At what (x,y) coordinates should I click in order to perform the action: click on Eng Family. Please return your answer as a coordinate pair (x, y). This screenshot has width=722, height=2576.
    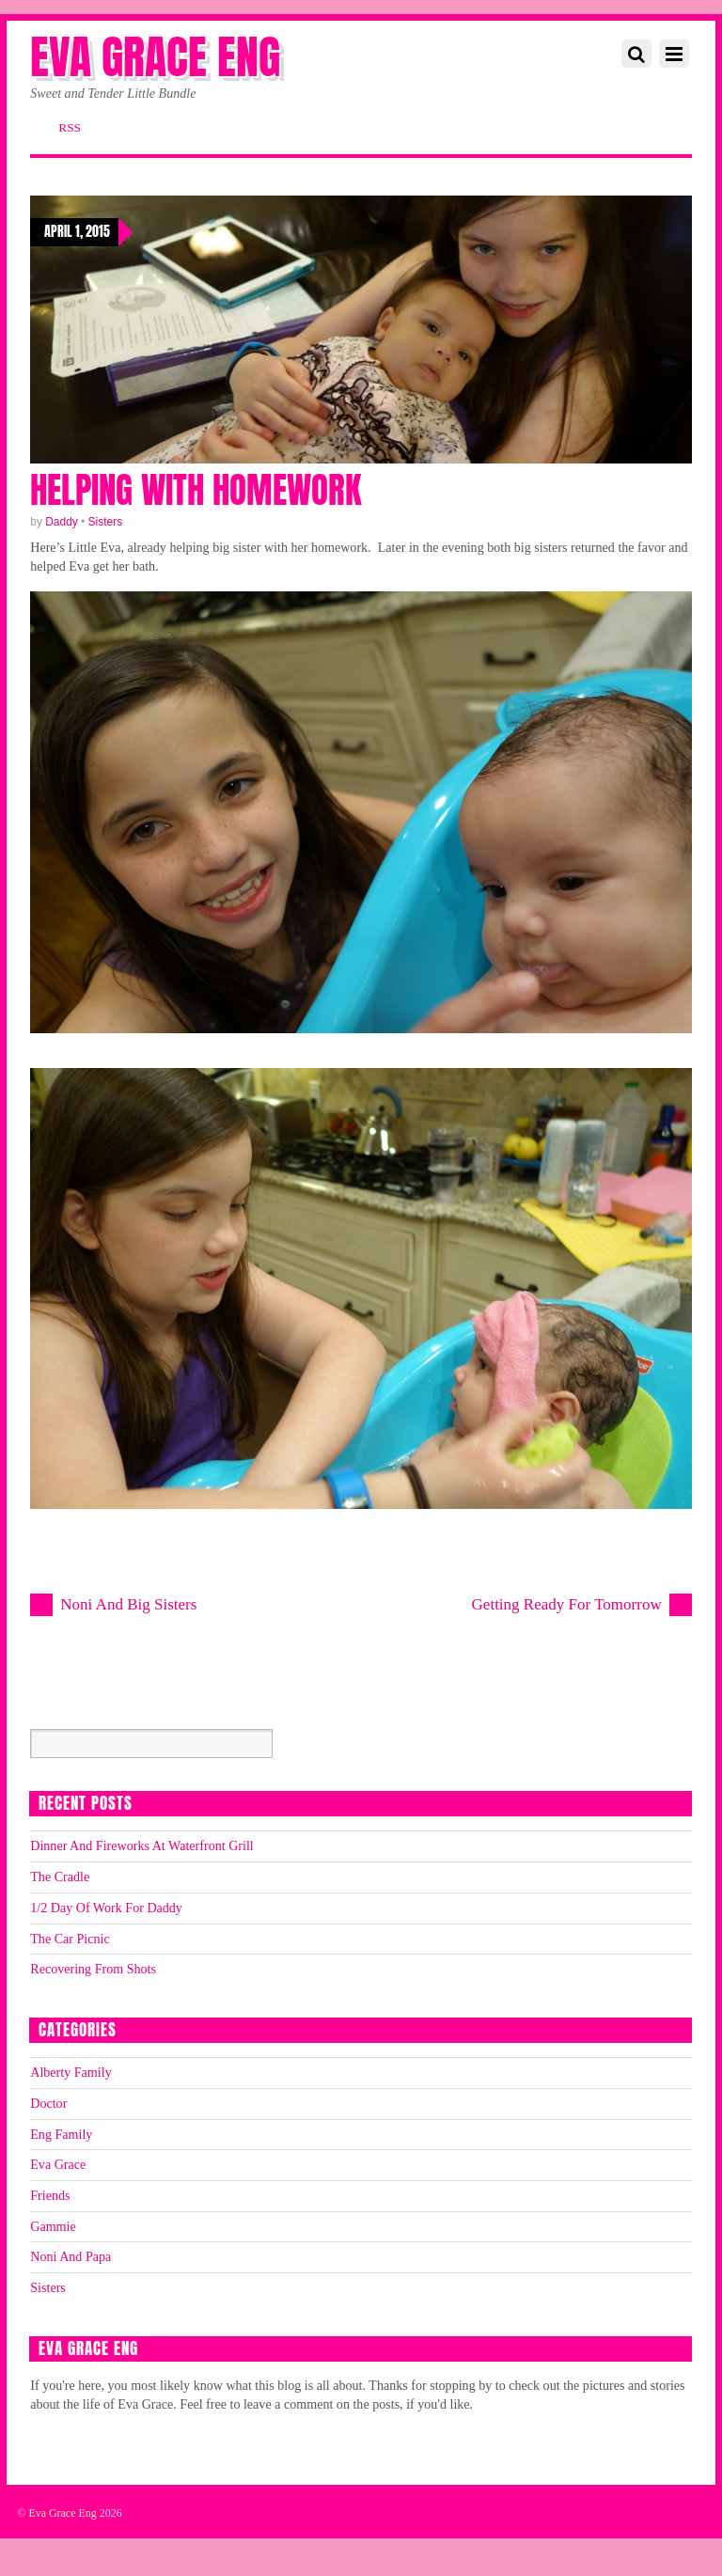
    Looking at the image, I should click on (61, 2134).